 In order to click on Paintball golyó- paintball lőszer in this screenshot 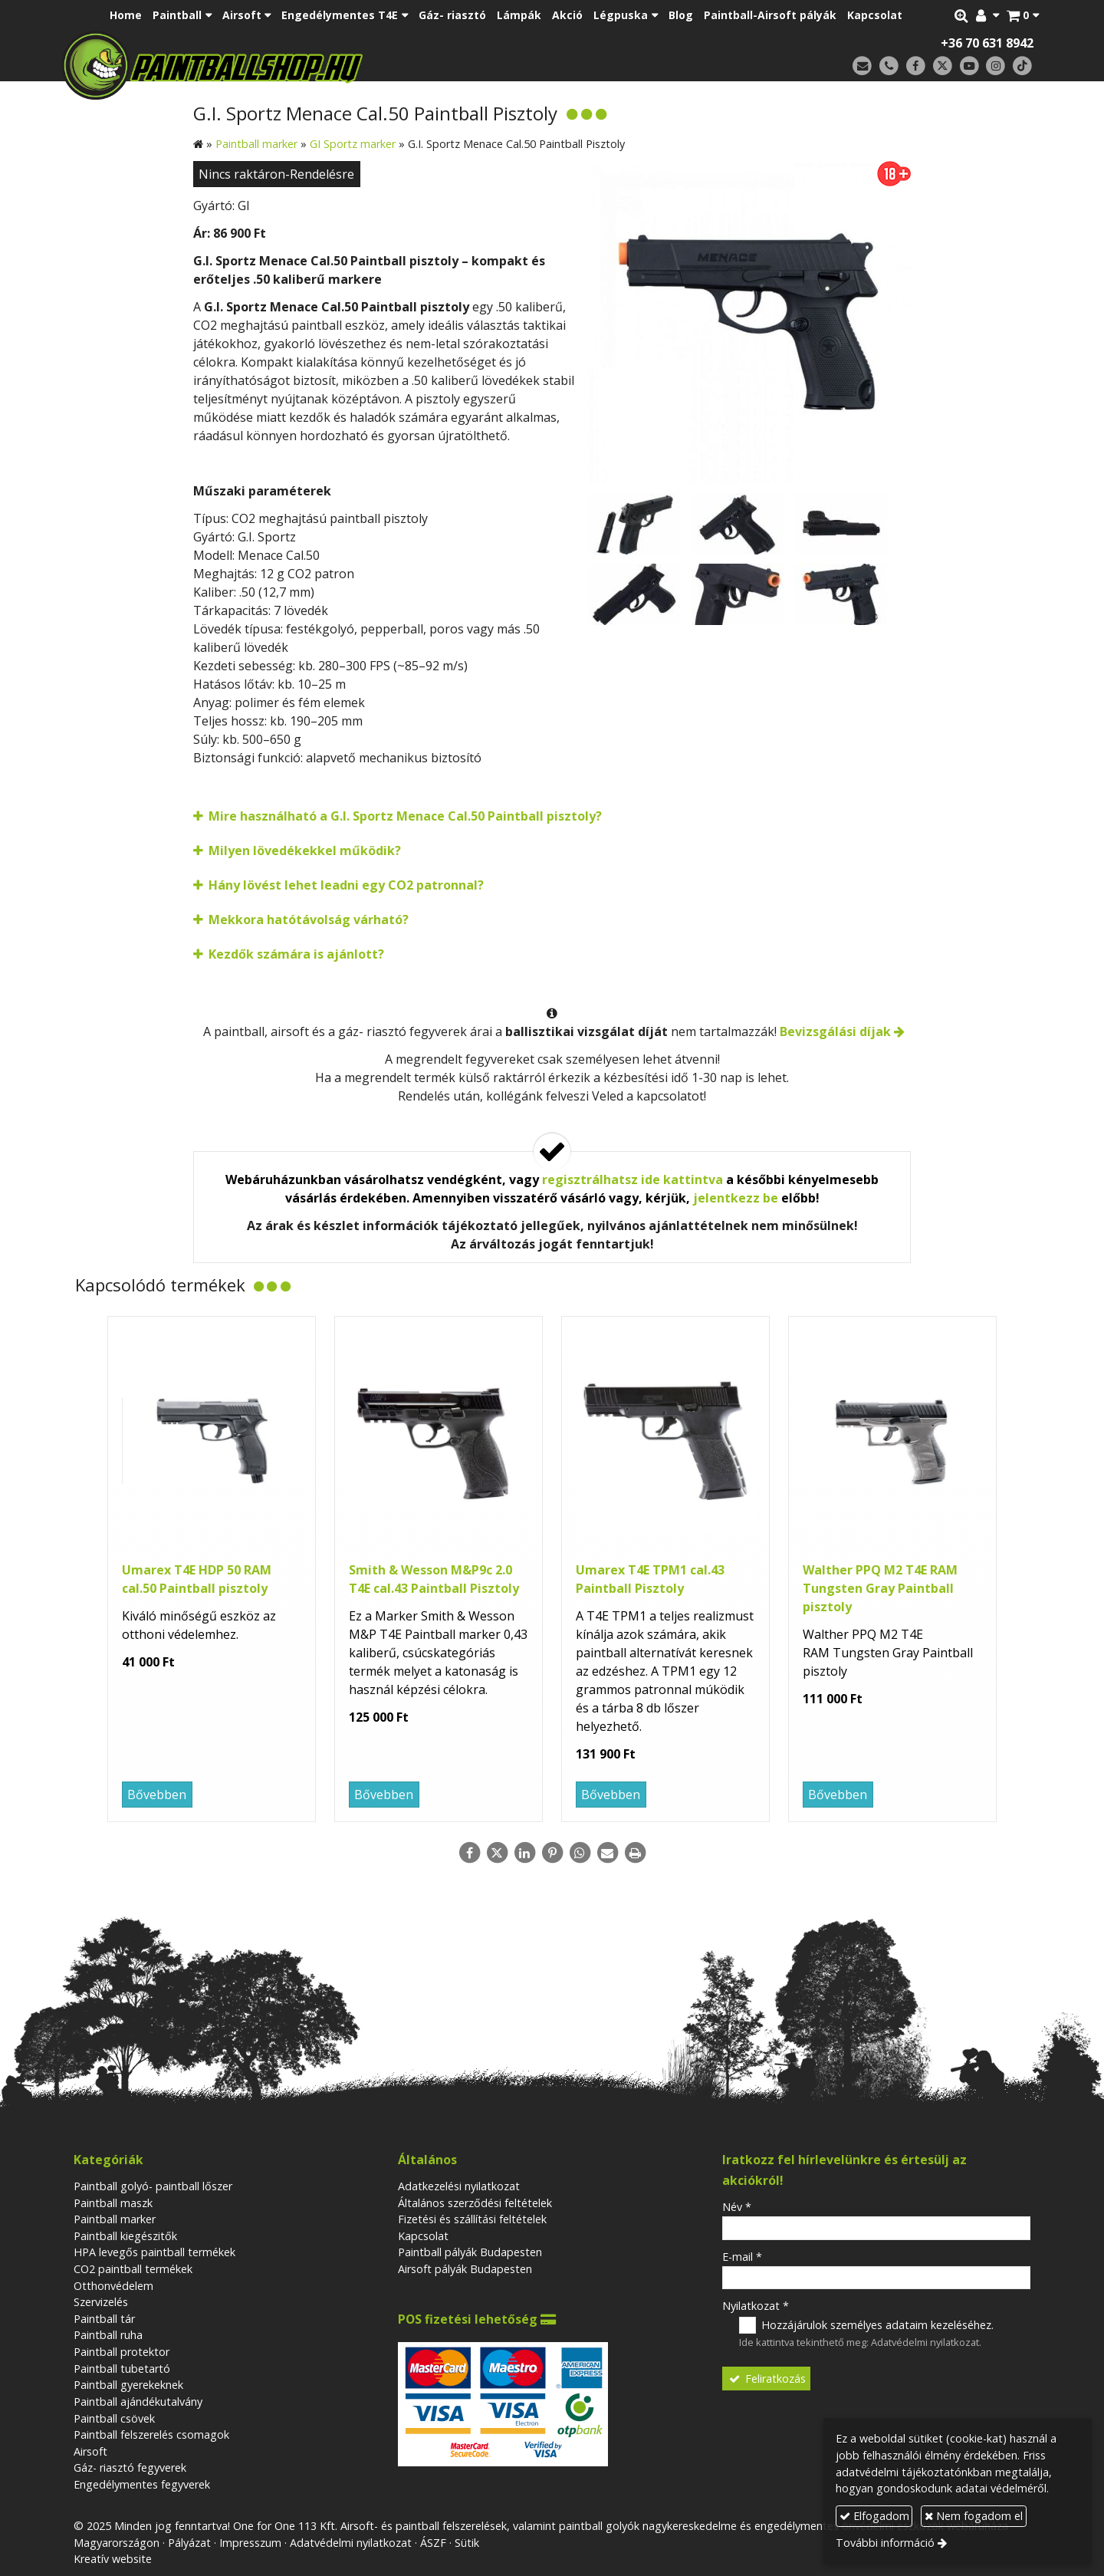, I will do `click(153, 2186)`.